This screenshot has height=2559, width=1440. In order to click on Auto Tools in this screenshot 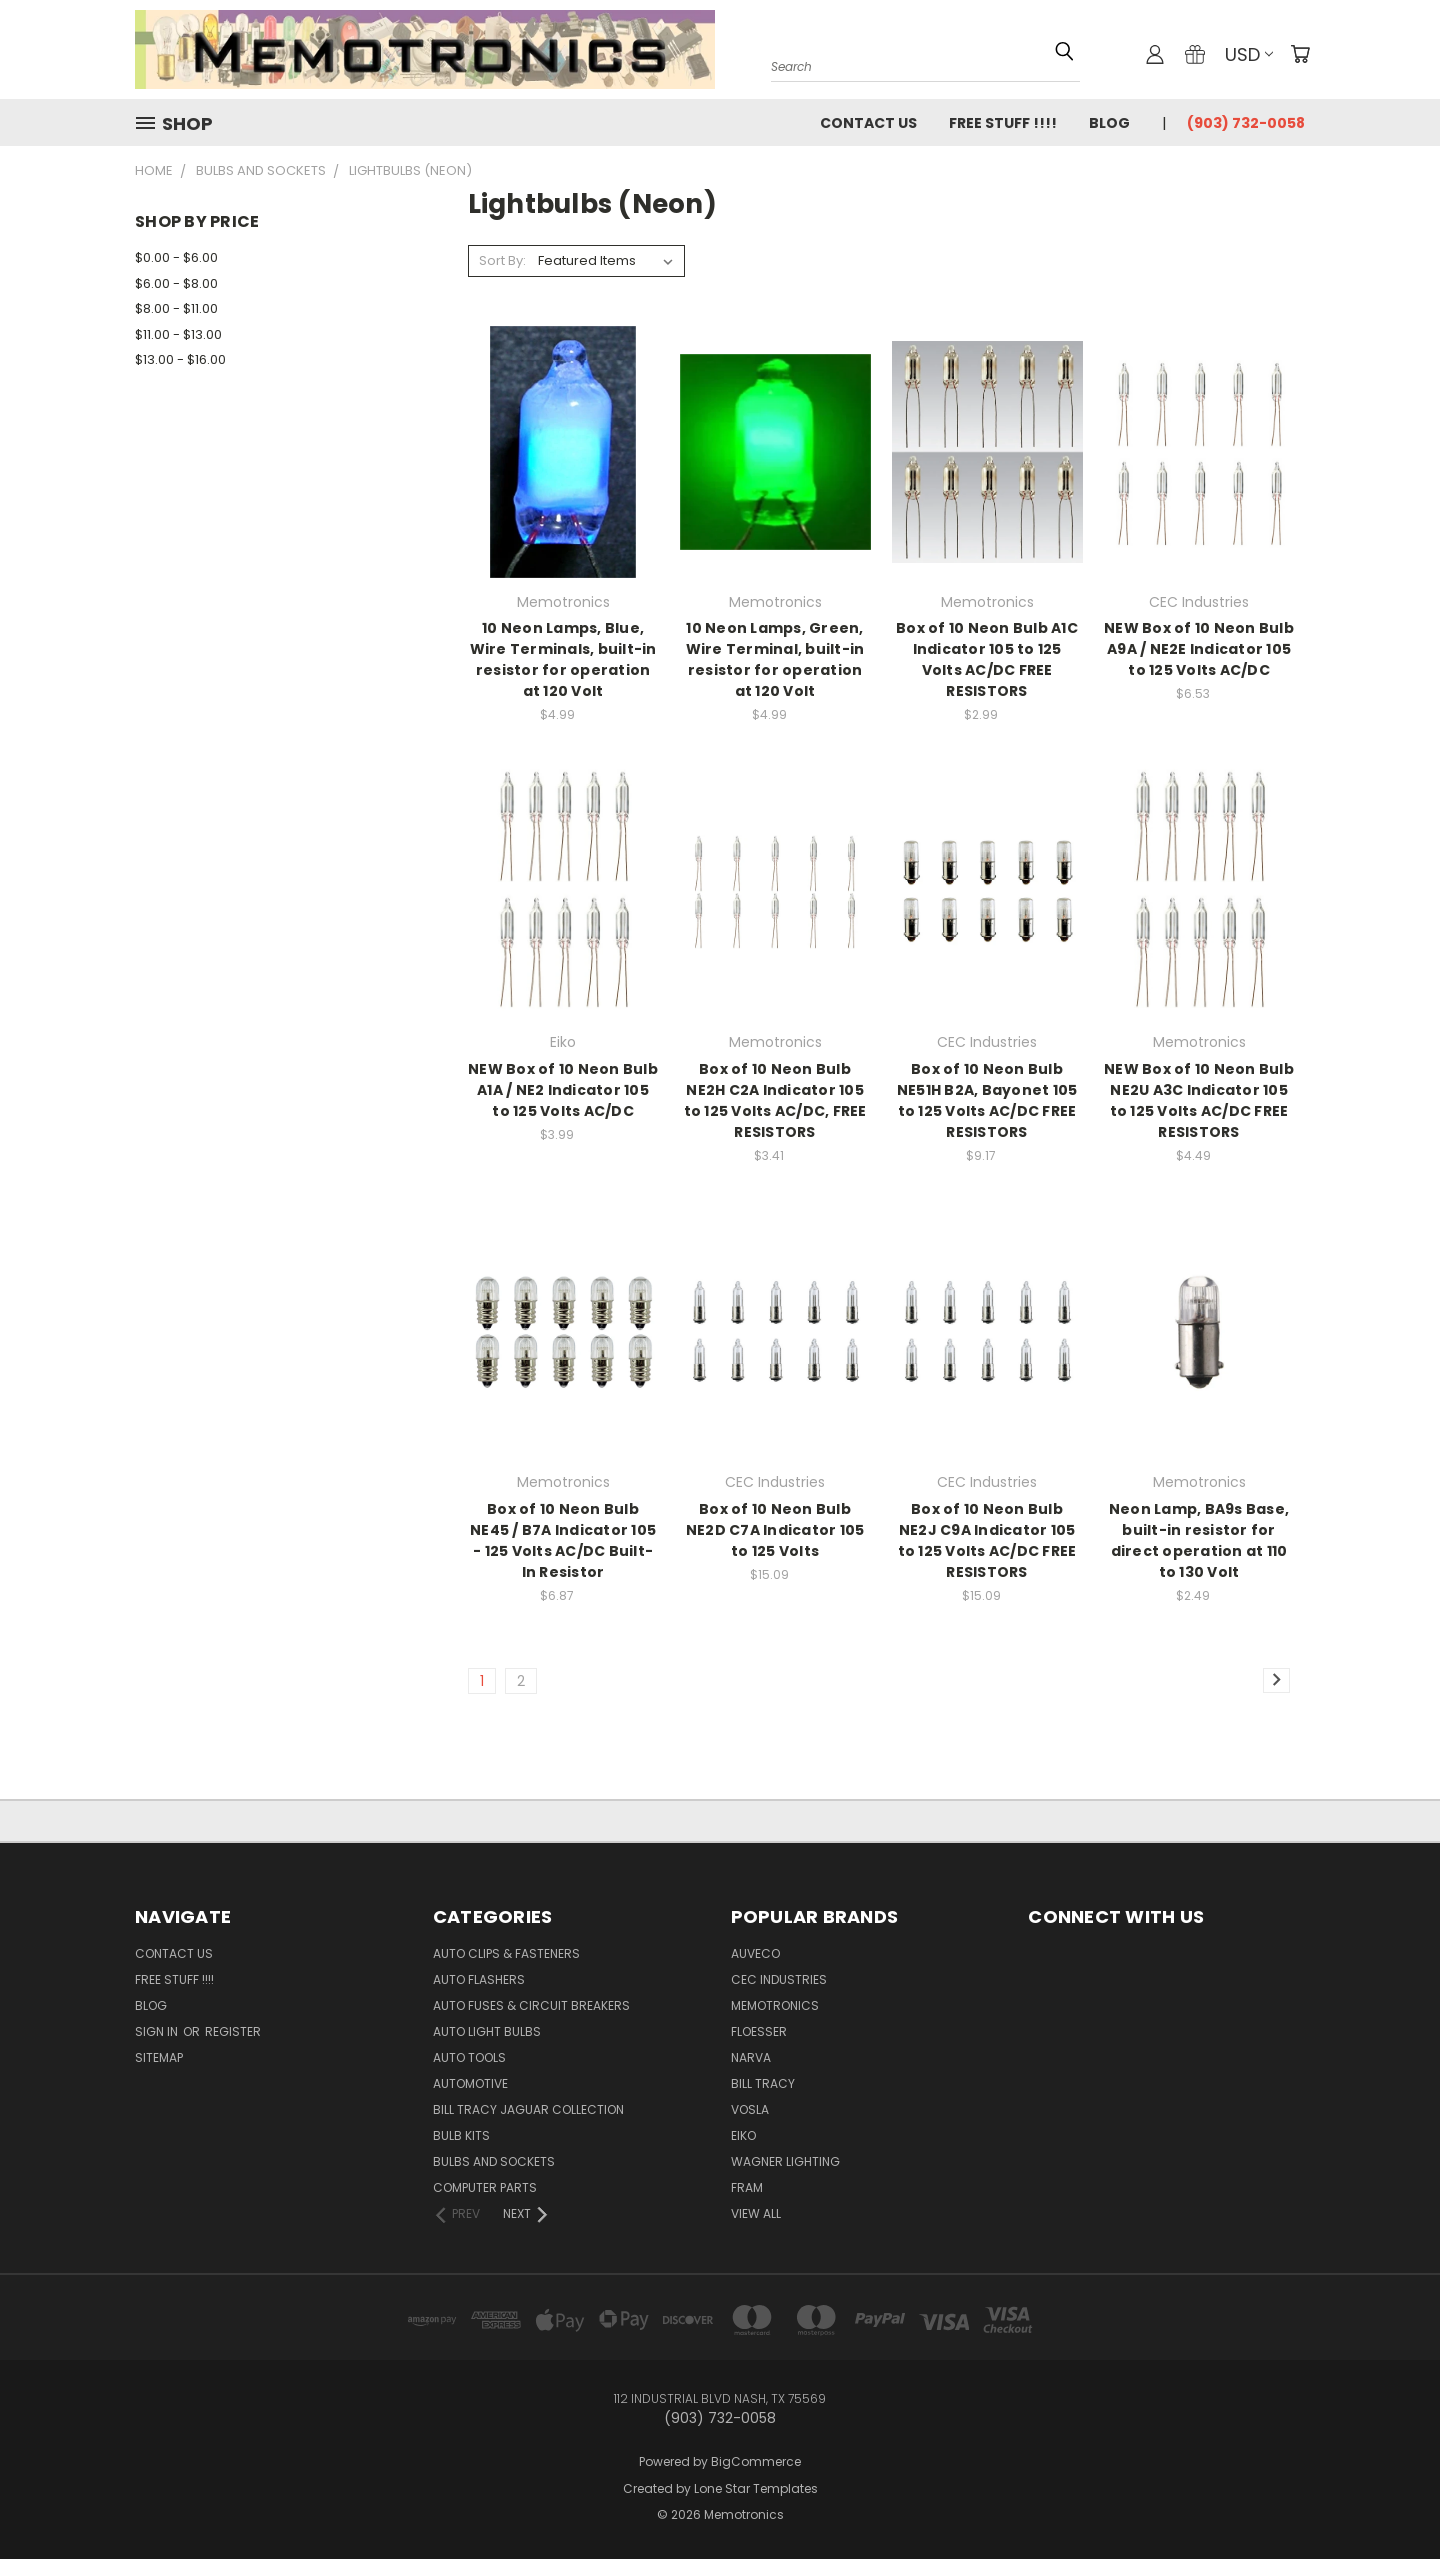, I will do `click(469, 2057)`.